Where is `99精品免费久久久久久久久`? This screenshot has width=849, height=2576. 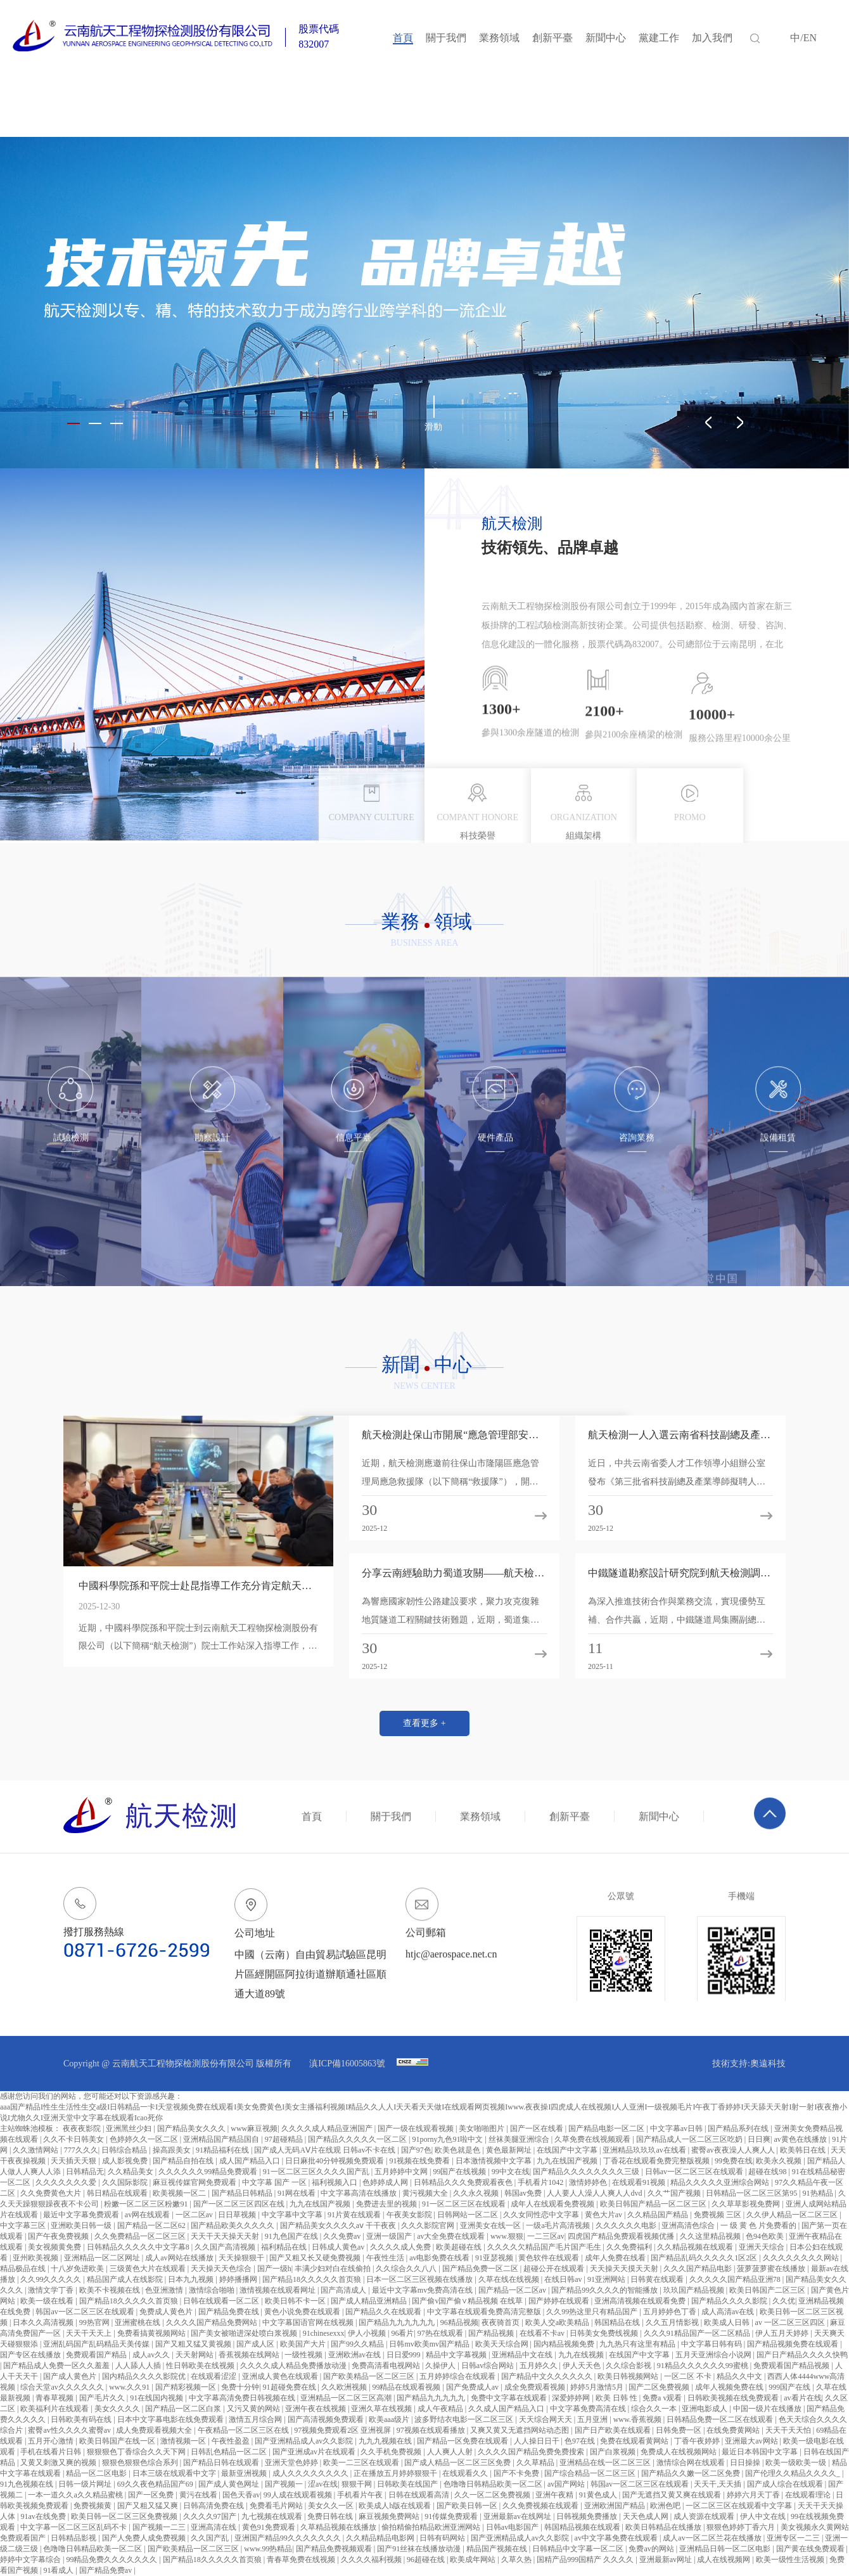 99精品免费久久久久久久久 is located at coordinates (112, 2559).